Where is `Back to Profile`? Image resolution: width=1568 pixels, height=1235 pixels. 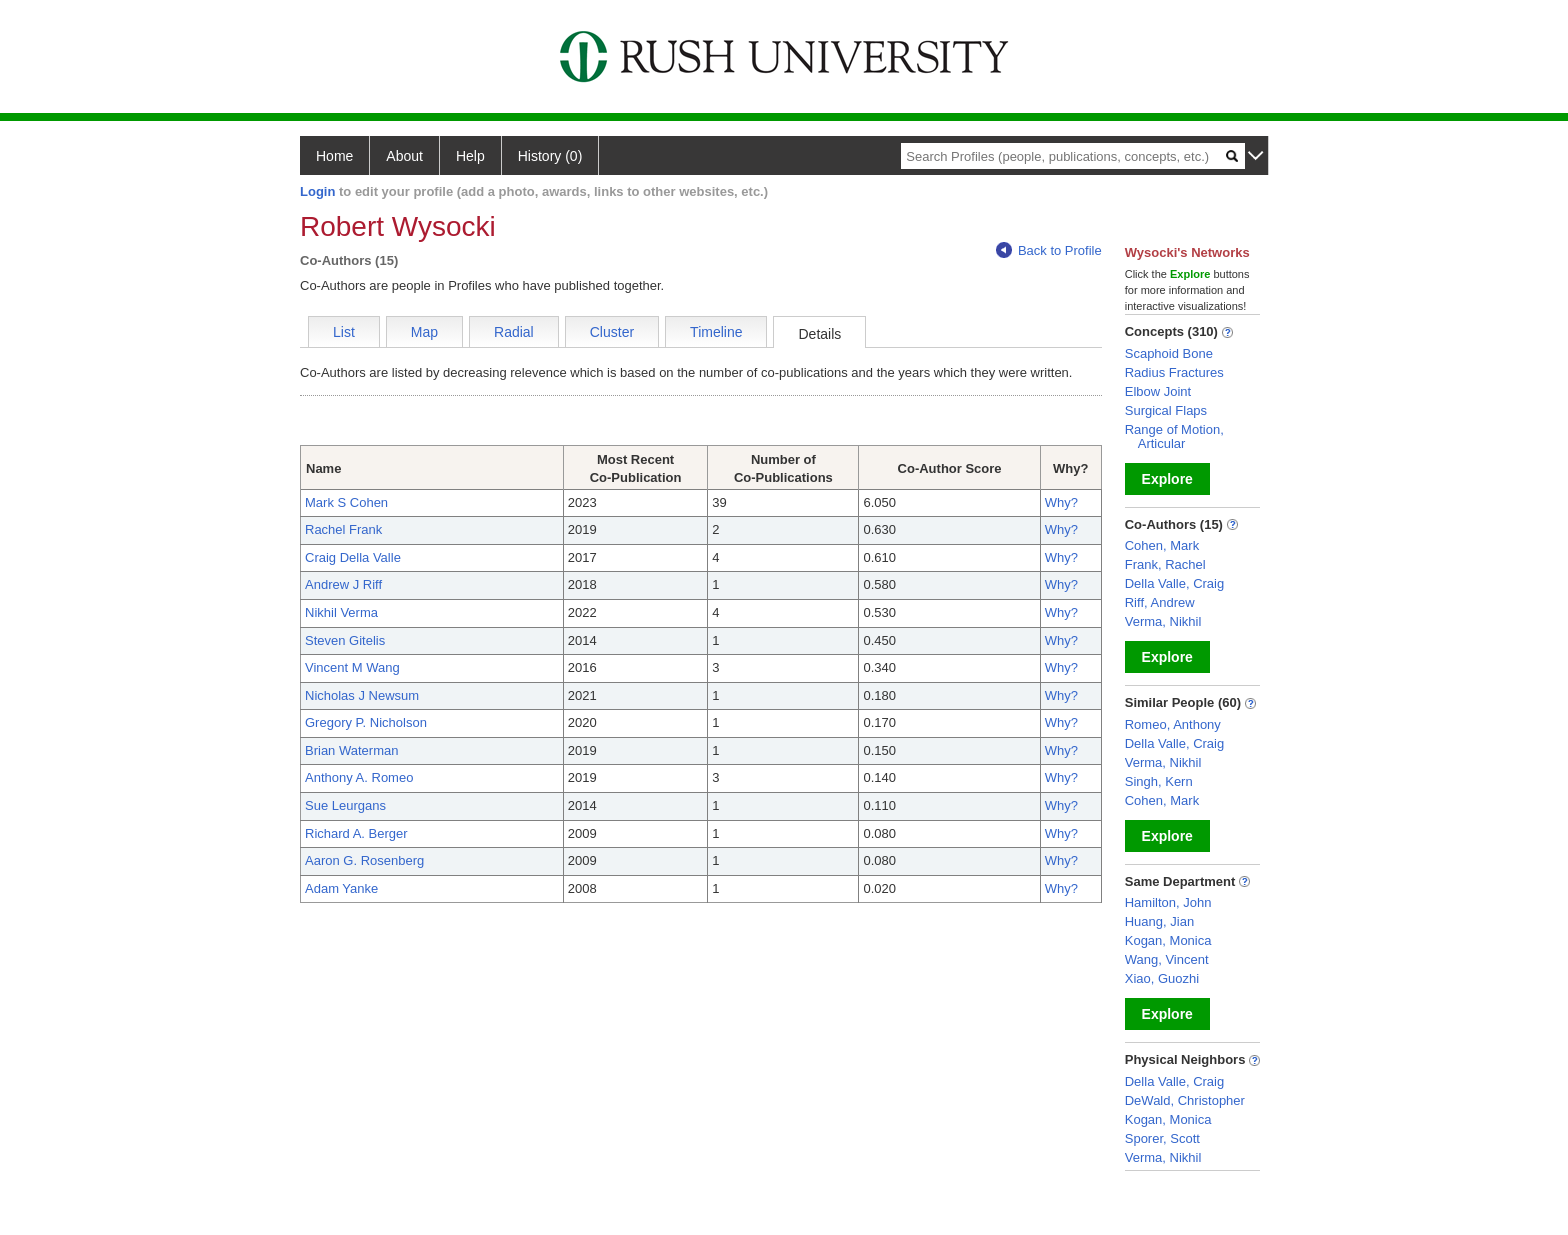 Back to Profile is located at coordinates (1049, 250).